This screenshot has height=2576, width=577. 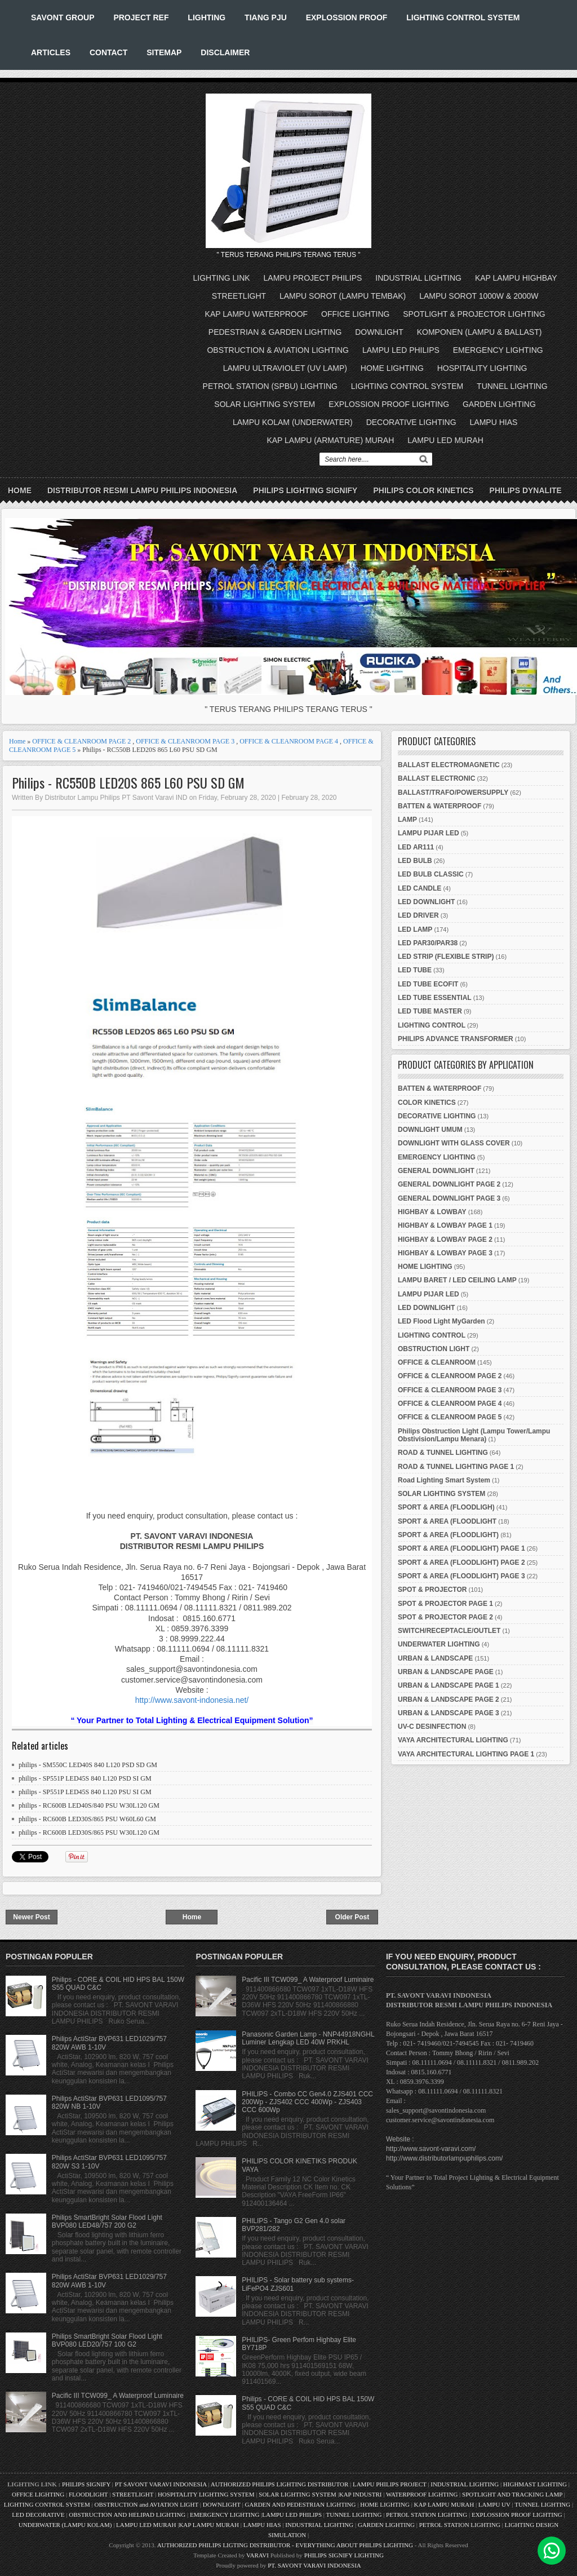 What do you see at coordinates (423, 490) in the screenshot?
I see `PHILIPS COLOR KINETICS` at bounding box center [423, 490].